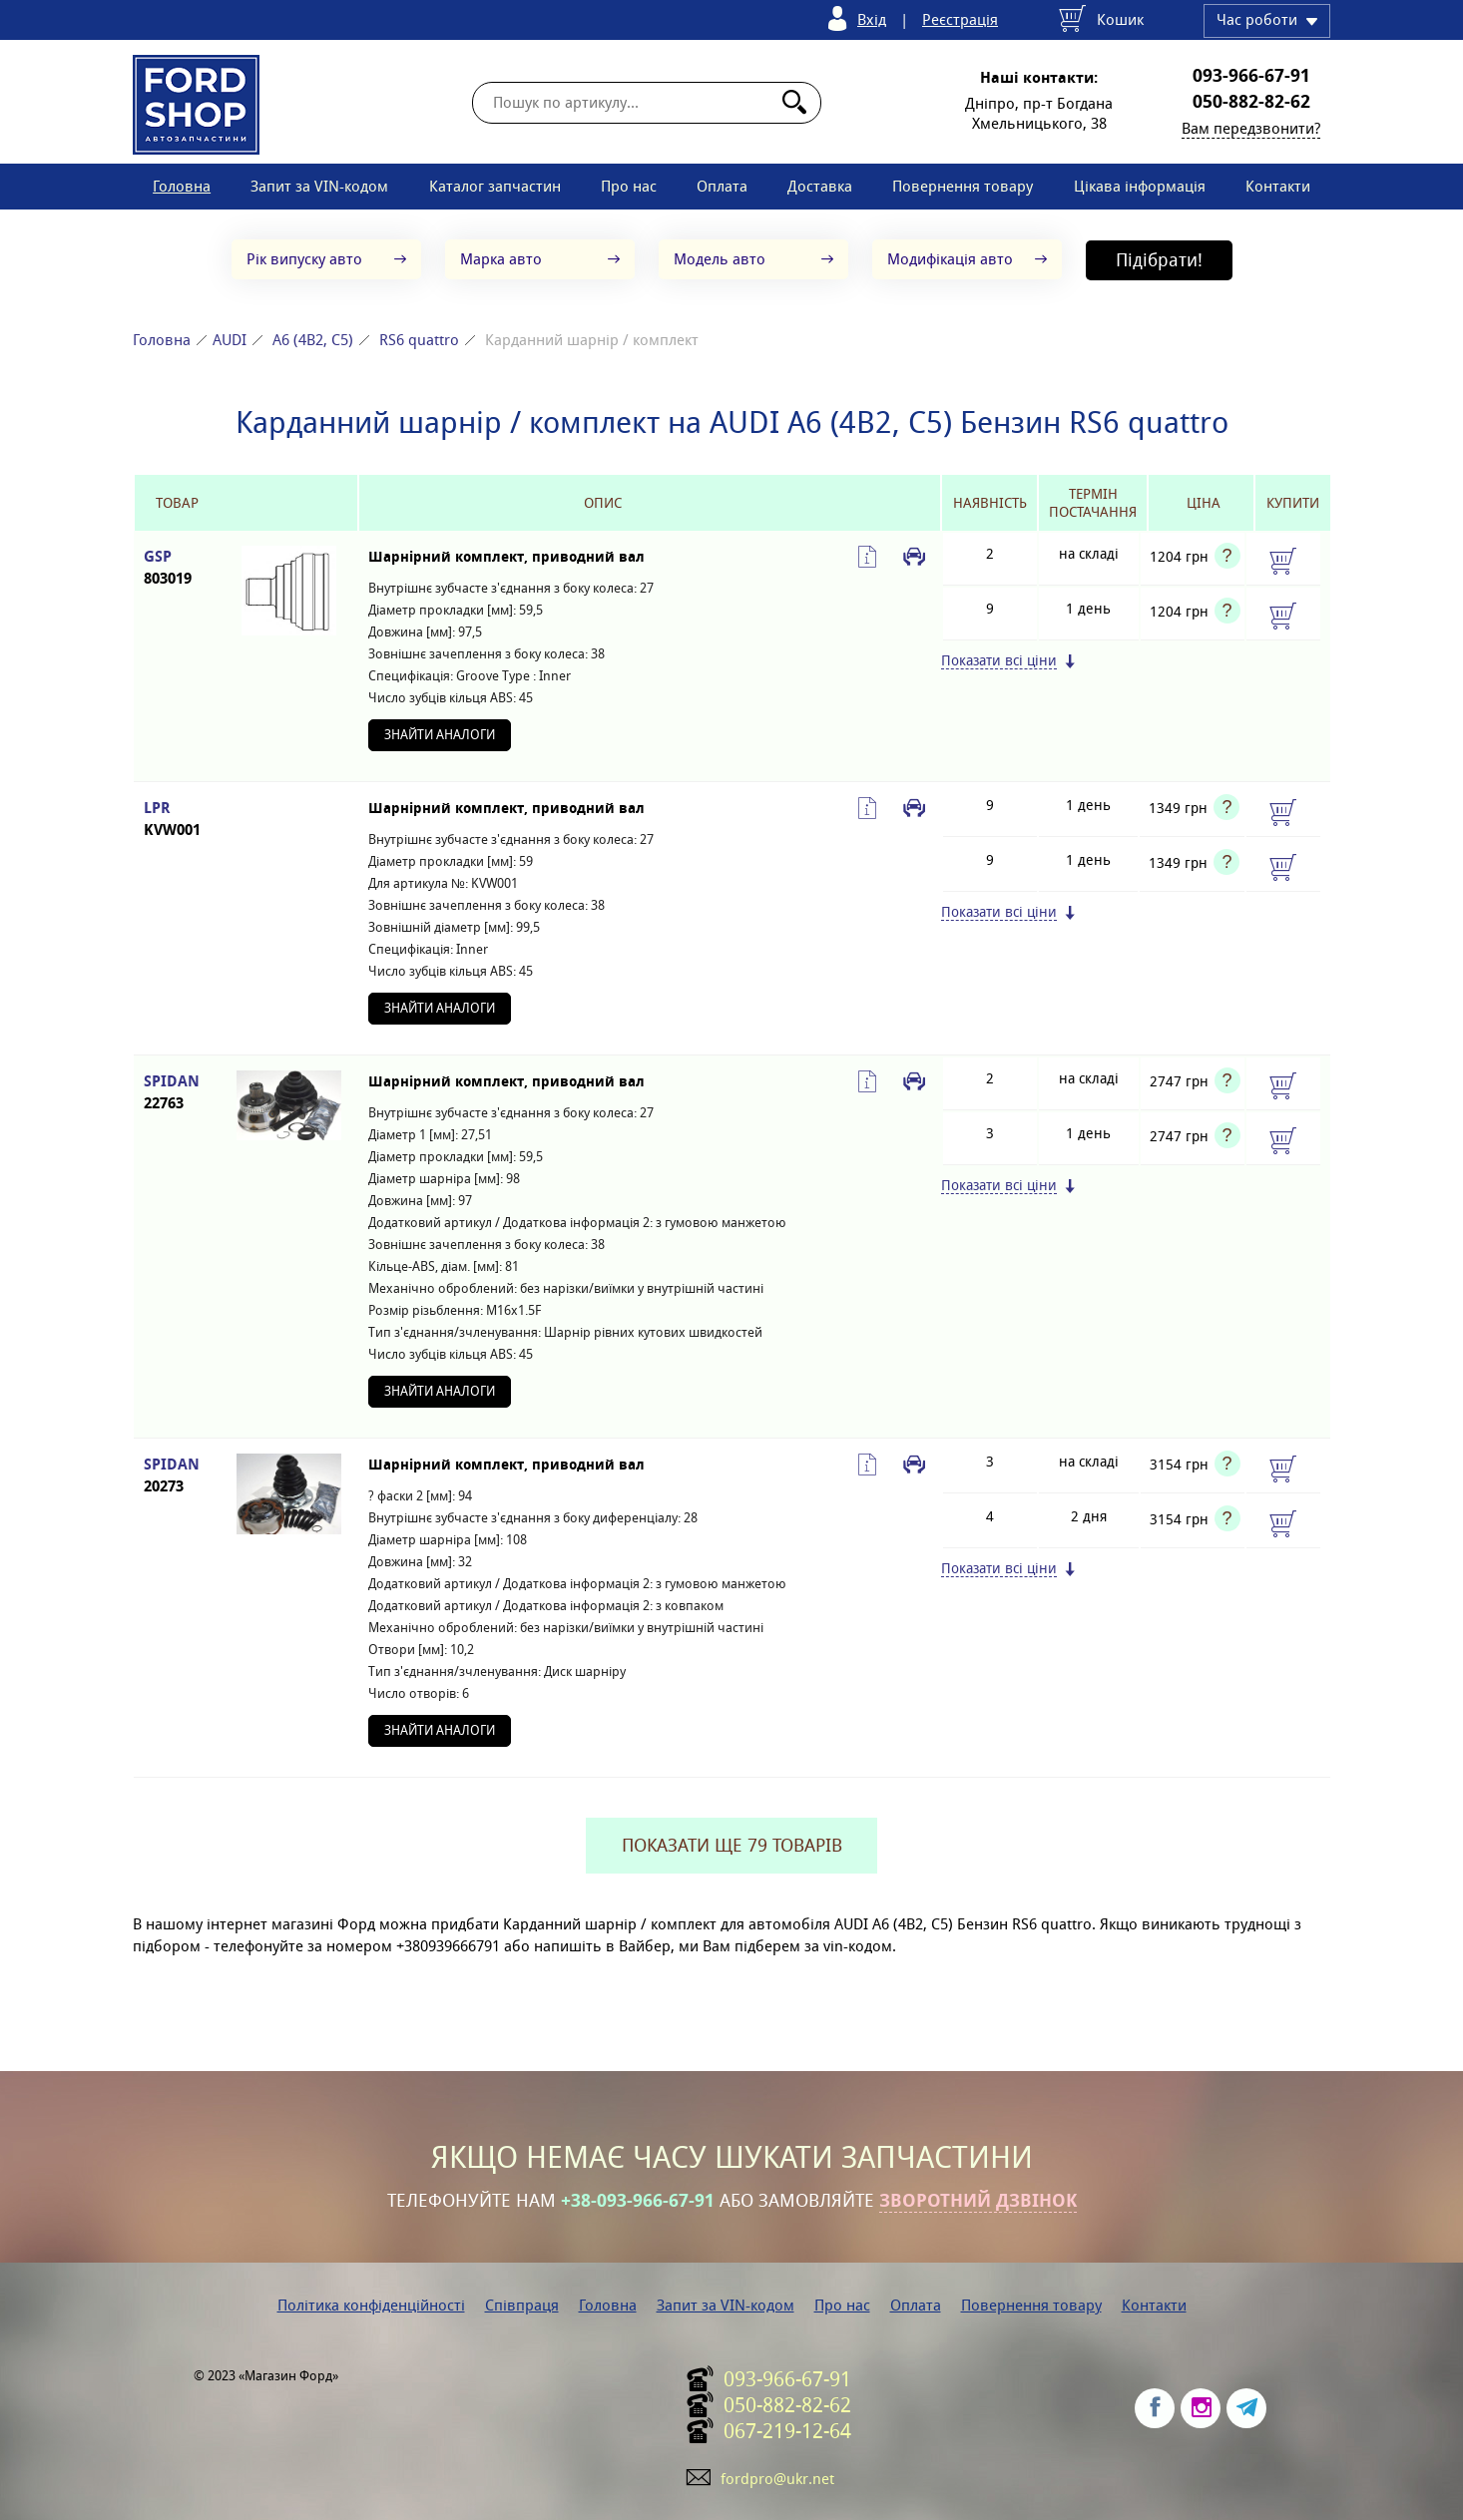 This screenshot has height=2520, width=1463. Describe the element at coordinates (722, 186) in the screenshot. I see `Оплата` at that location.